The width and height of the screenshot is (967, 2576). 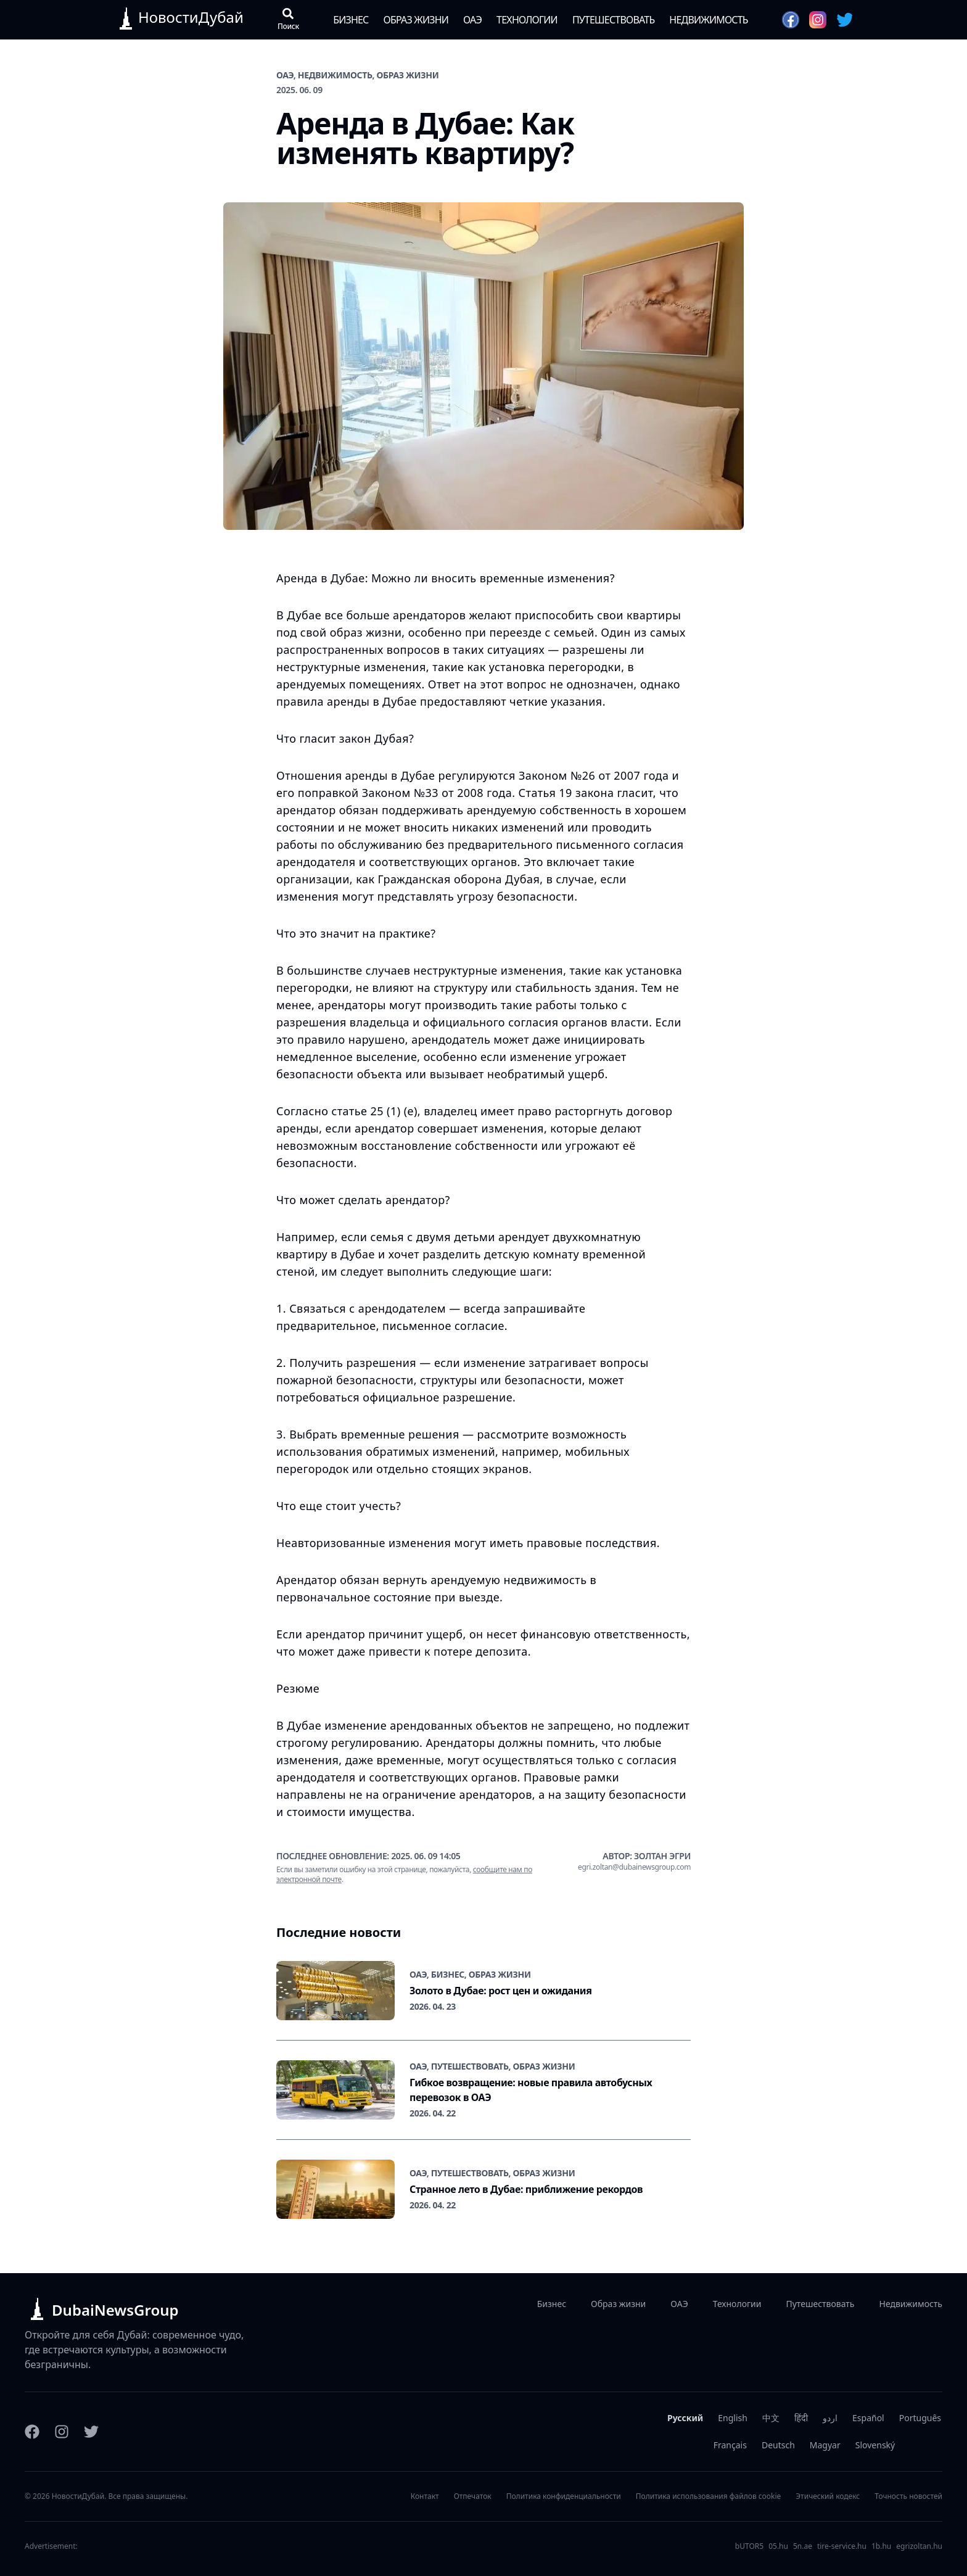 I want to click on [Twitter], so click(x=91, y=2431).